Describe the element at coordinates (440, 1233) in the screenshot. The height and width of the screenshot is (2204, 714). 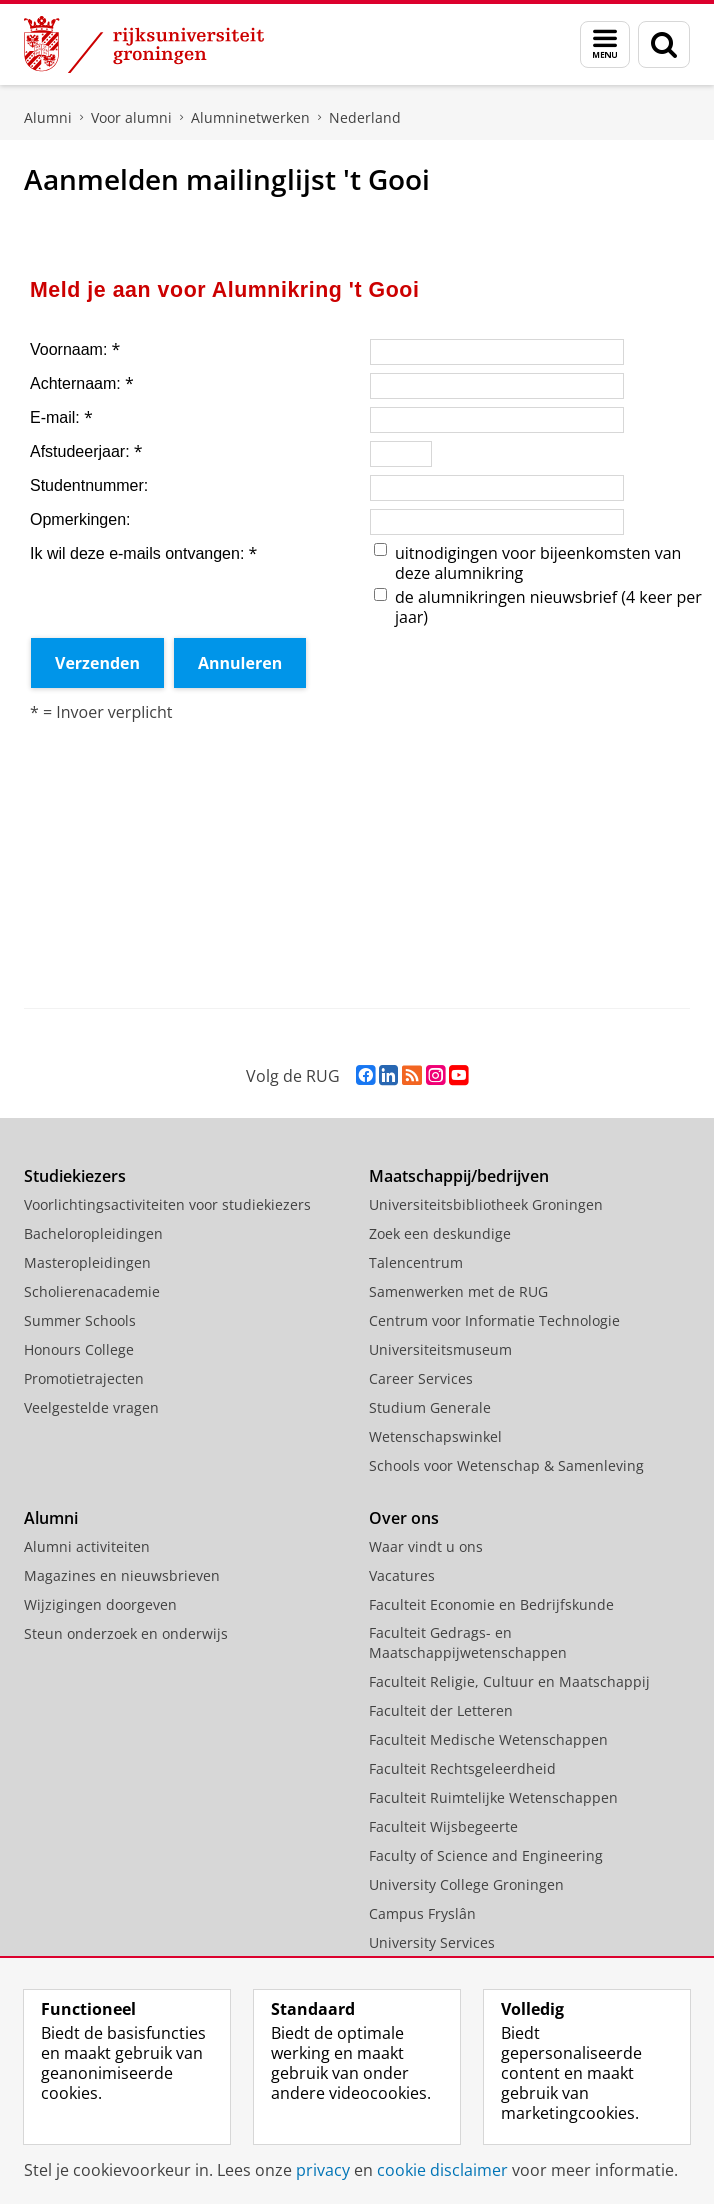
I see `Zoek een deskundige` at that location.